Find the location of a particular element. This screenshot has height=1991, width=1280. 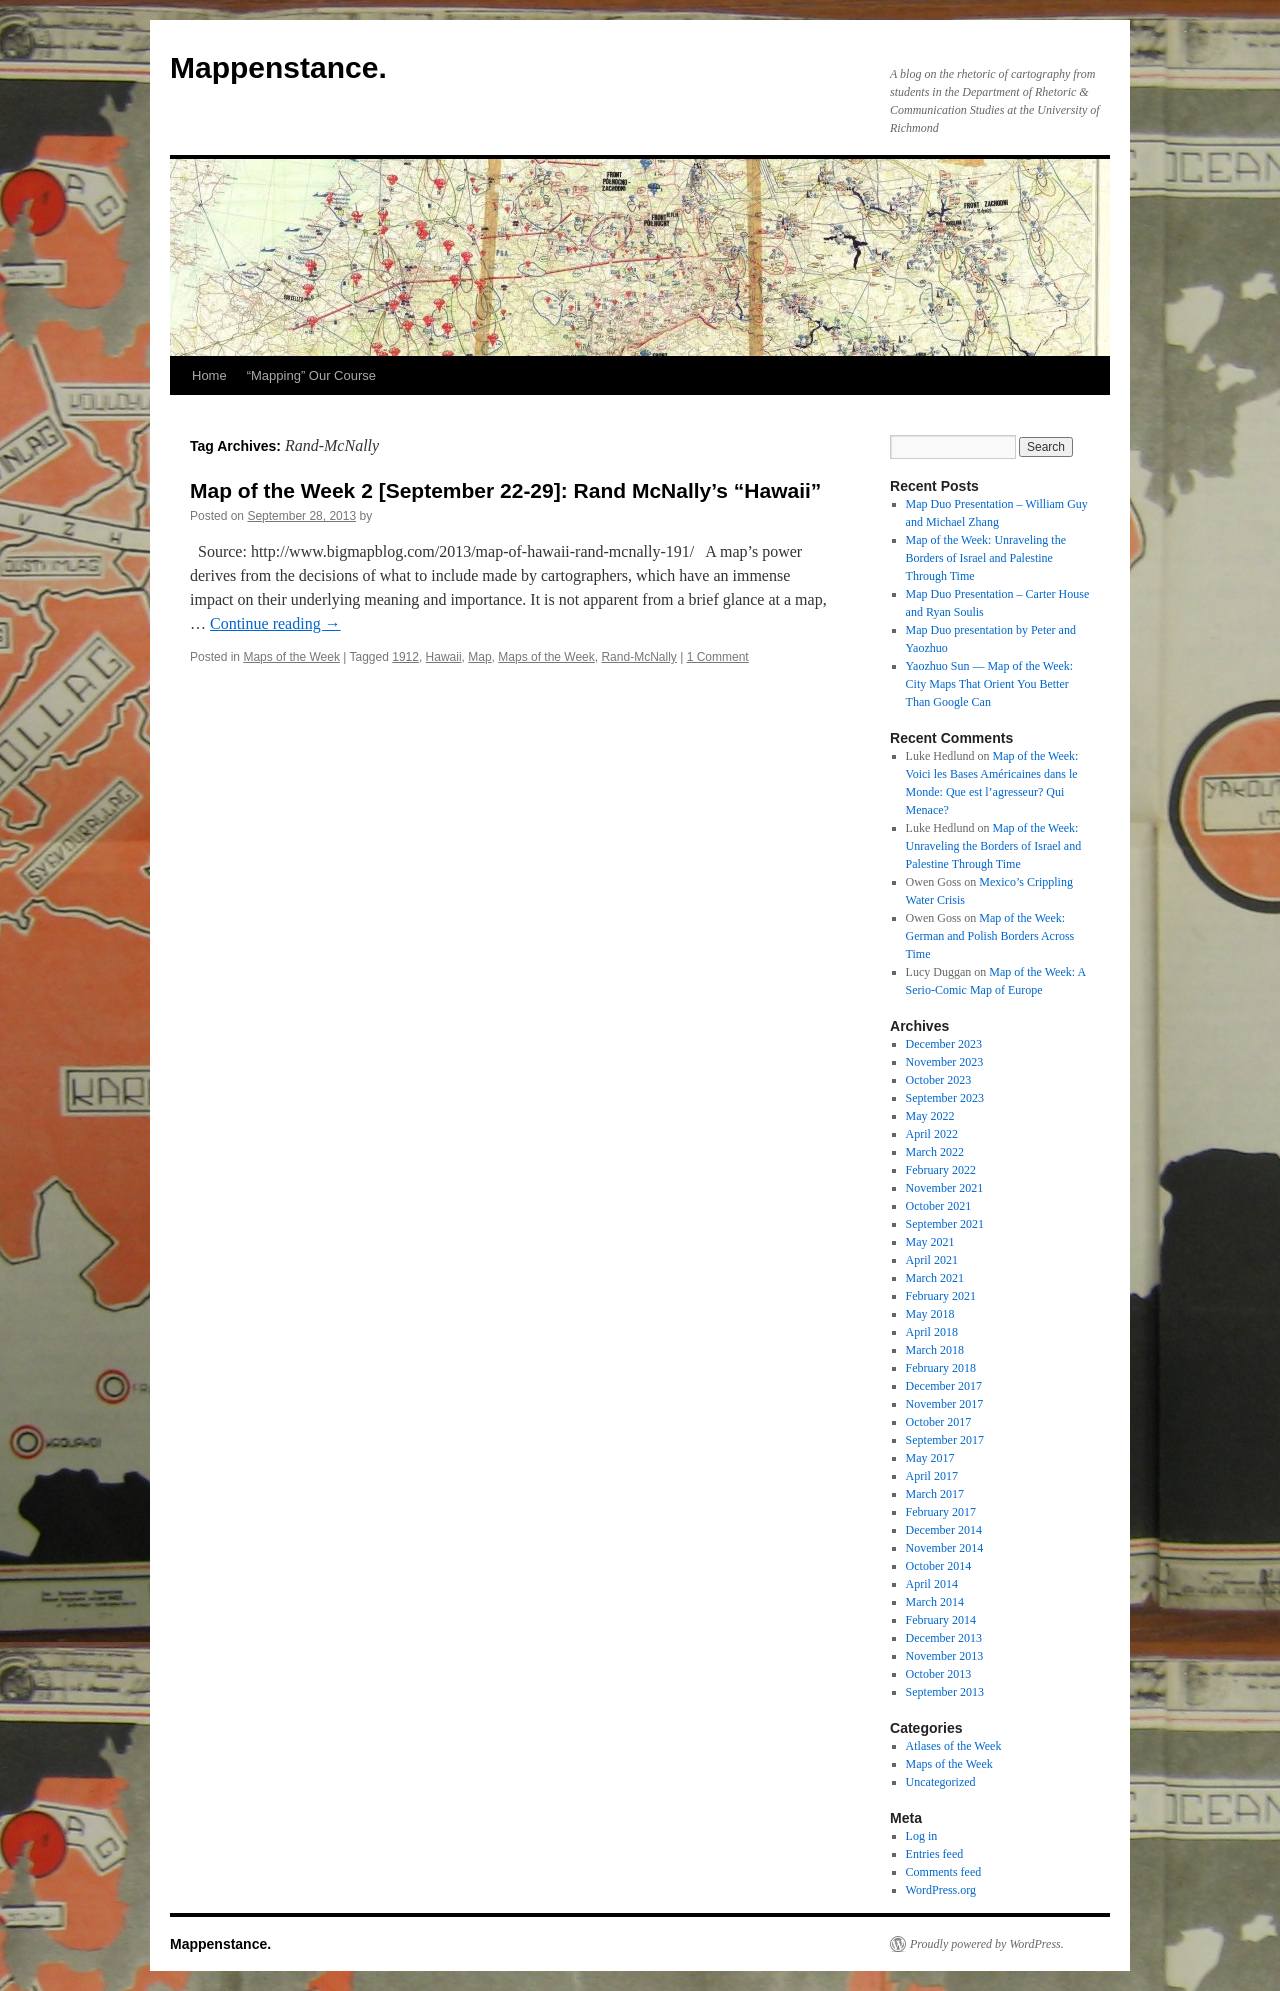

December 2023 is located at coordinates (944, 1044).